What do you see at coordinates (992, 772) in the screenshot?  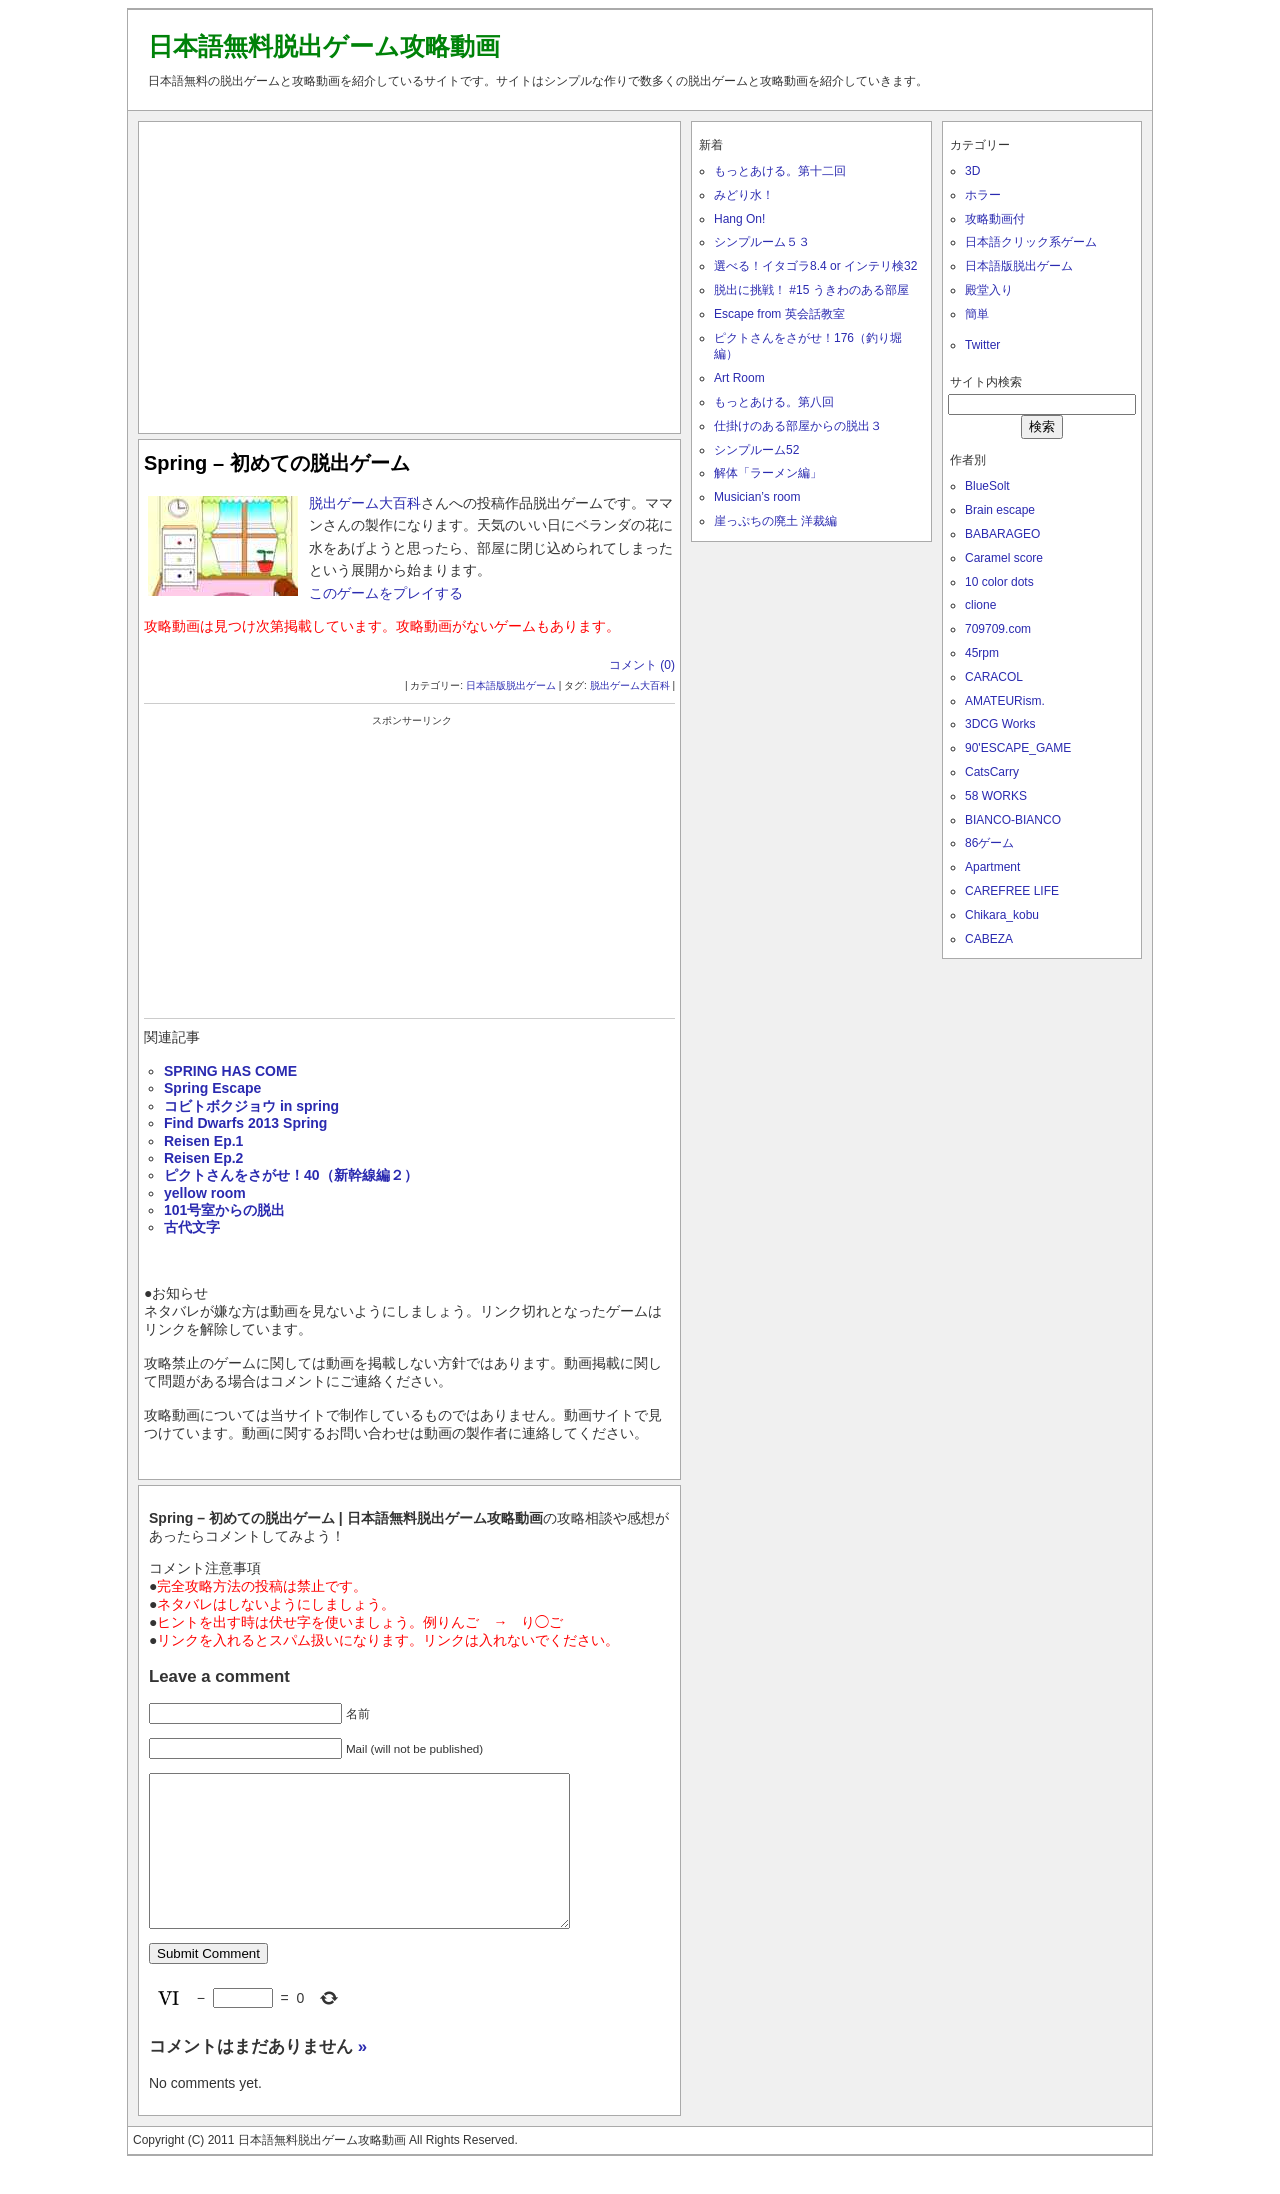 I see `CatsCarry` at bounding box center [992, 772].